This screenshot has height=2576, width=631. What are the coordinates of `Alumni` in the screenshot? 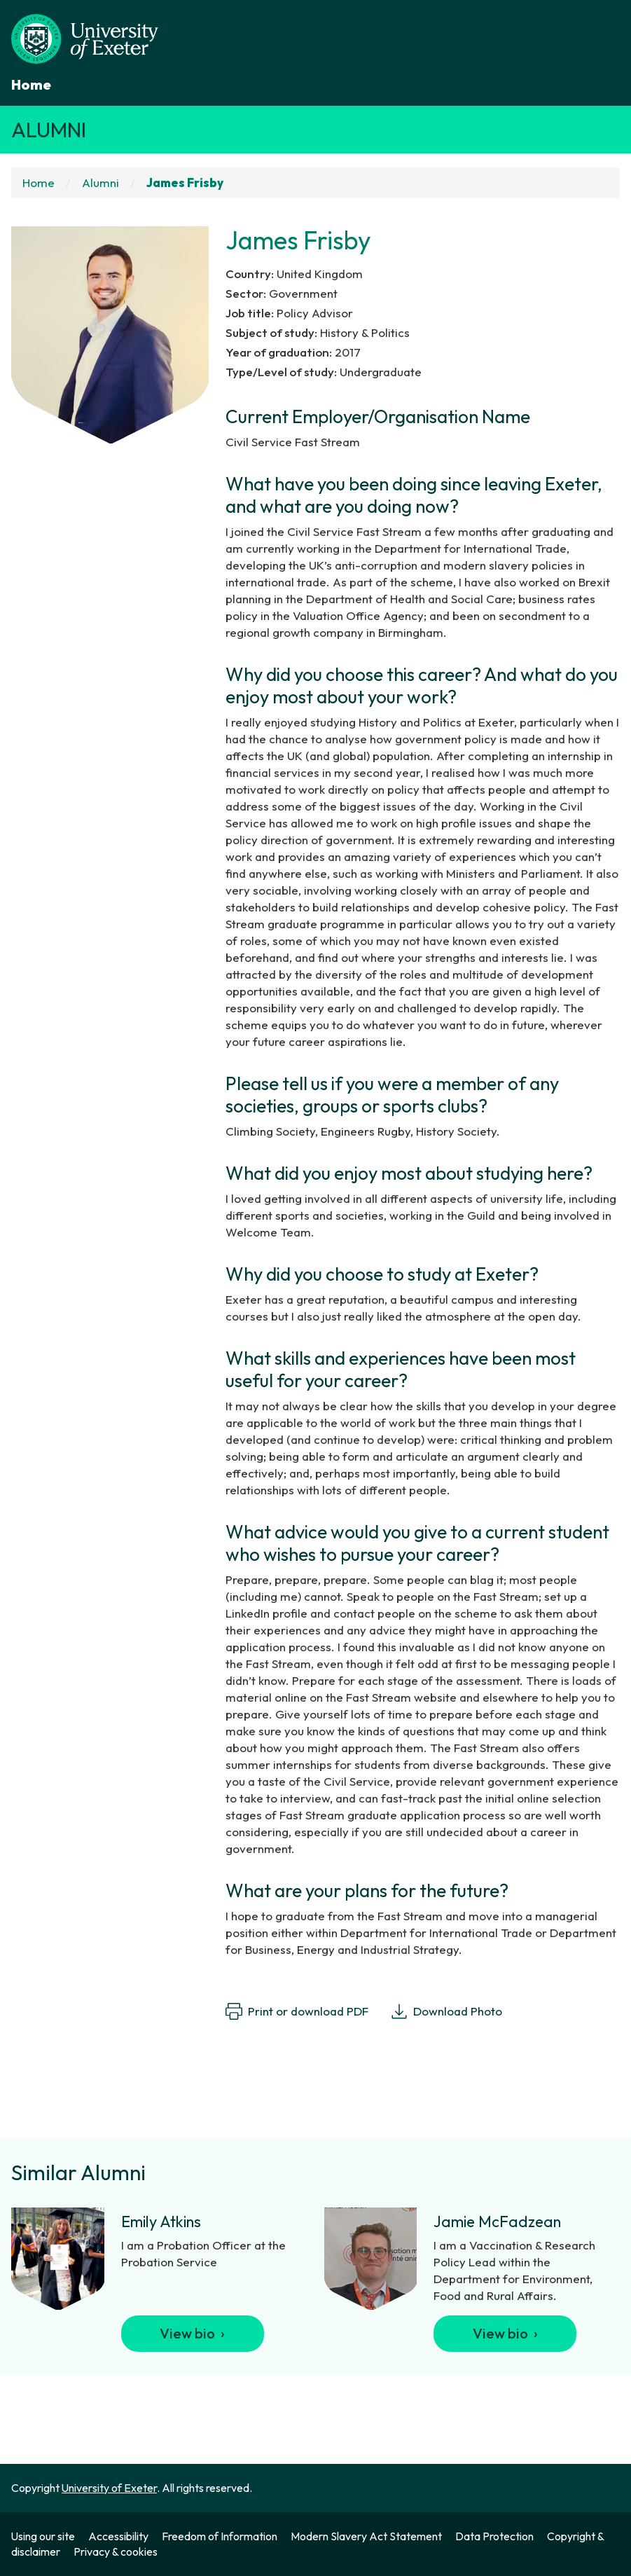 It's located at (48, 129).